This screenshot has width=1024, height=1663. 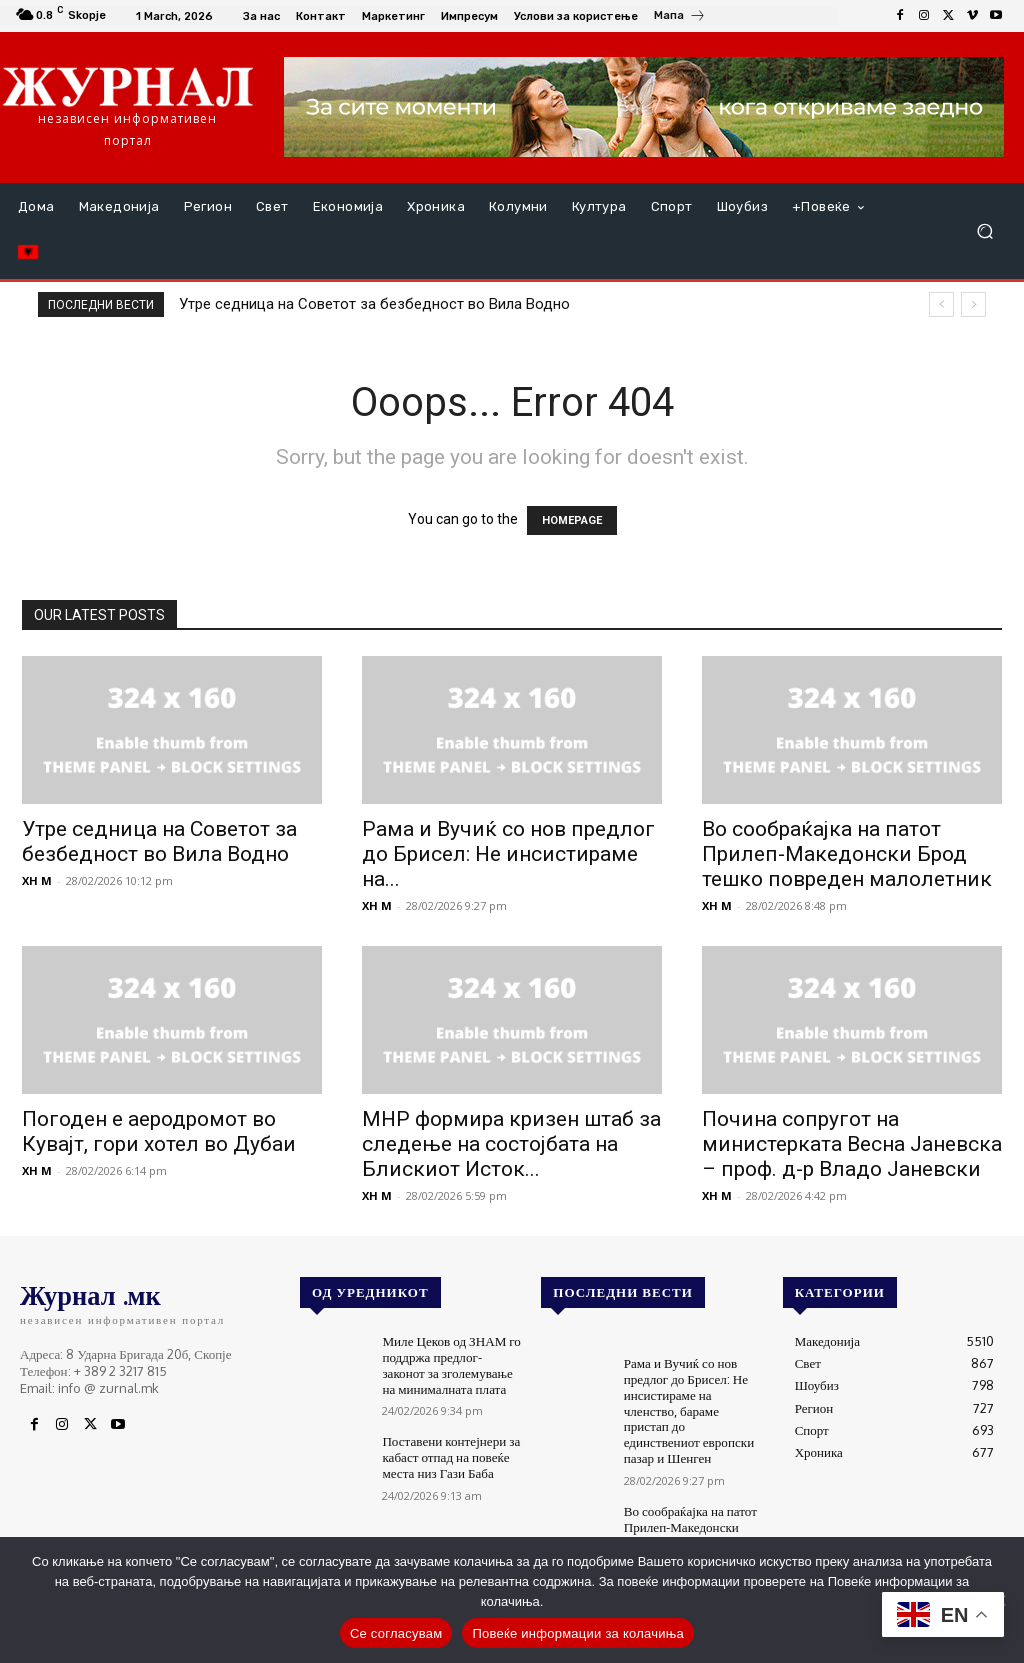 I want to click on [next], so click(x=973, y=304).